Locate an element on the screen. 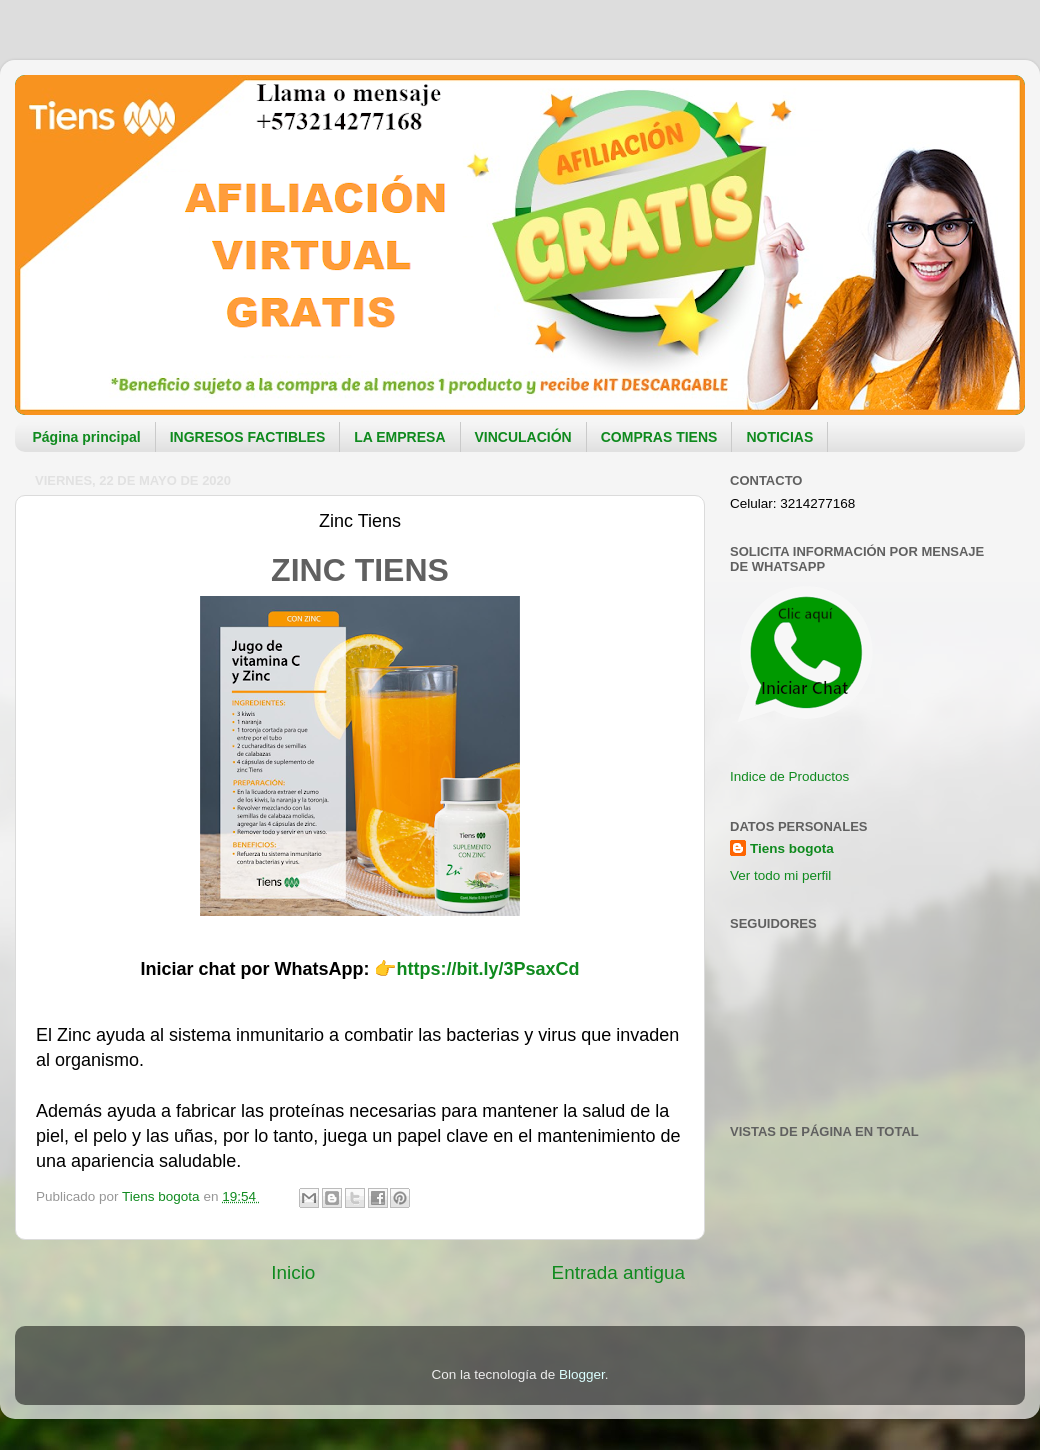 The height and width of the screenshot is (1450, 1040). https://bit.ly/3PsaxCd is located at coordinates (487, 969).